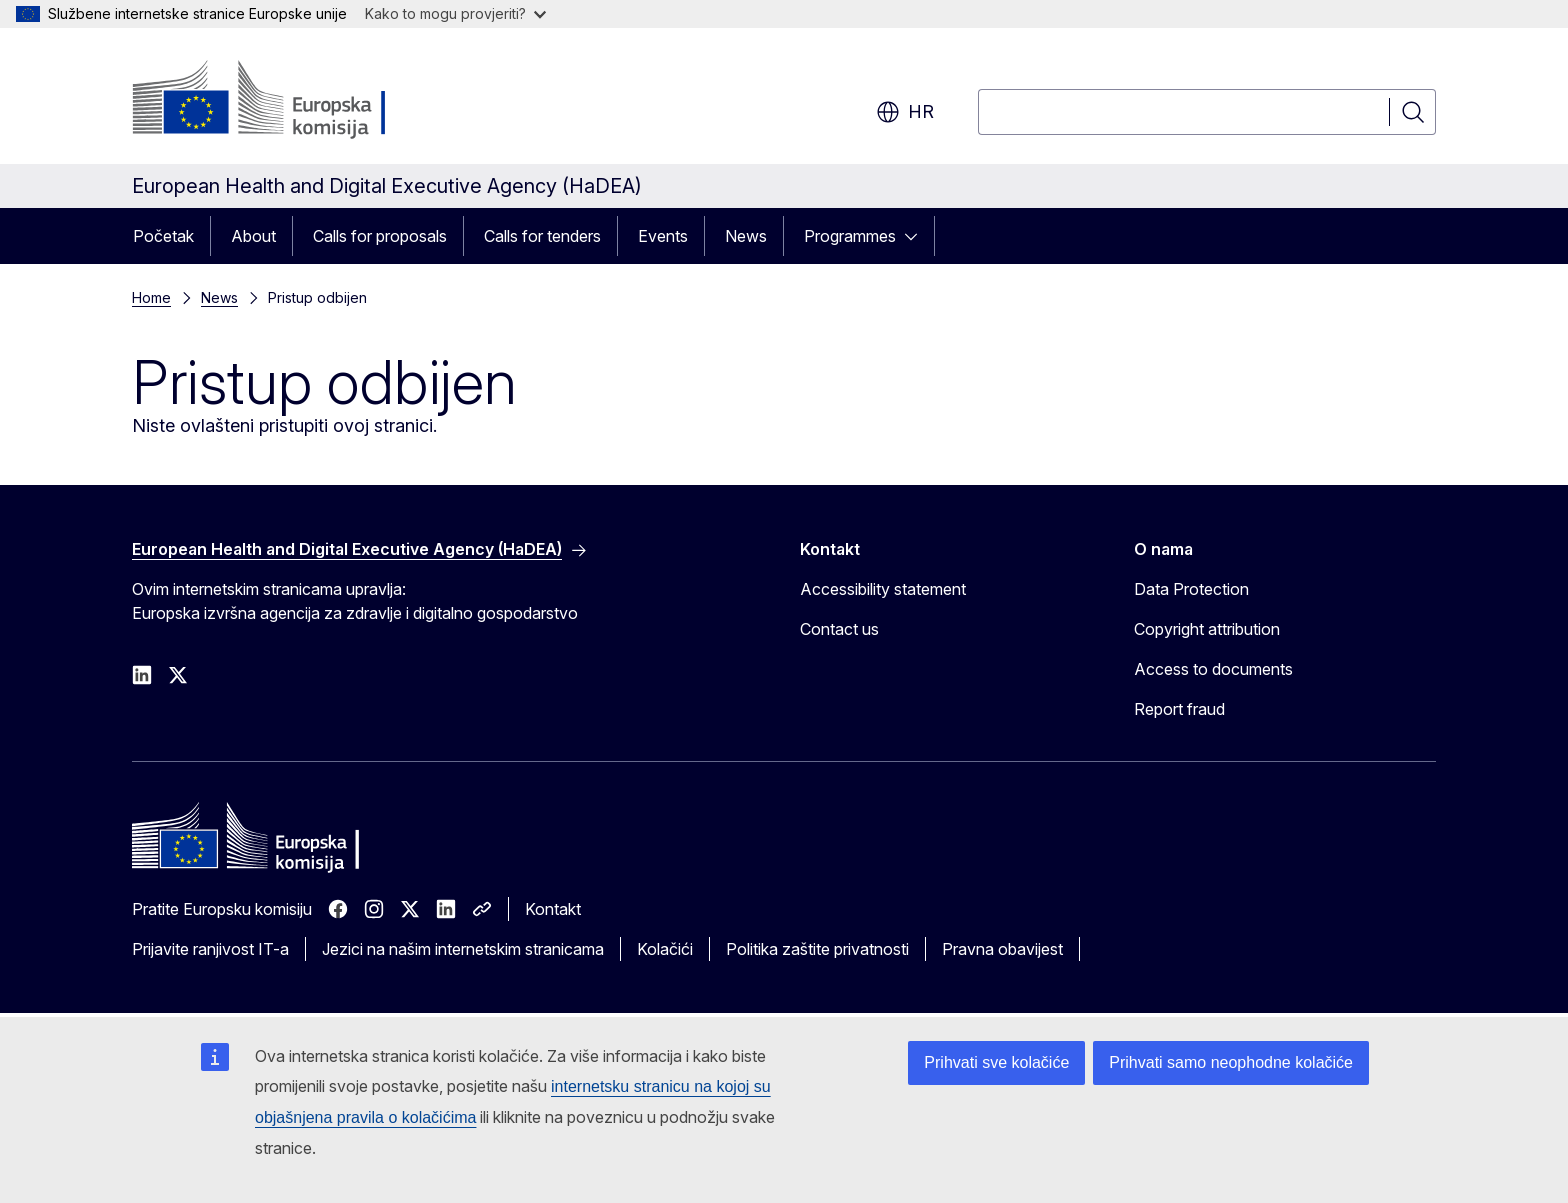  I want to click on Events, so click(663, 236).